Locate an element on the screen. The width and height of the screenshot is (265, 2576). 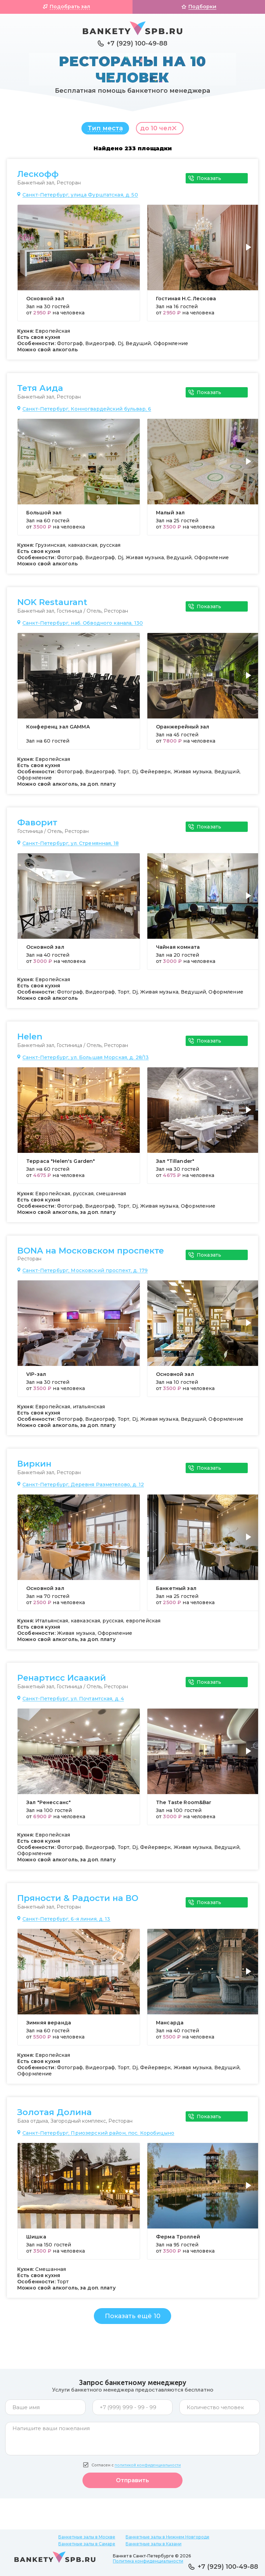
Банкетные залы в Самаре is located at coordinates (86, 2543).